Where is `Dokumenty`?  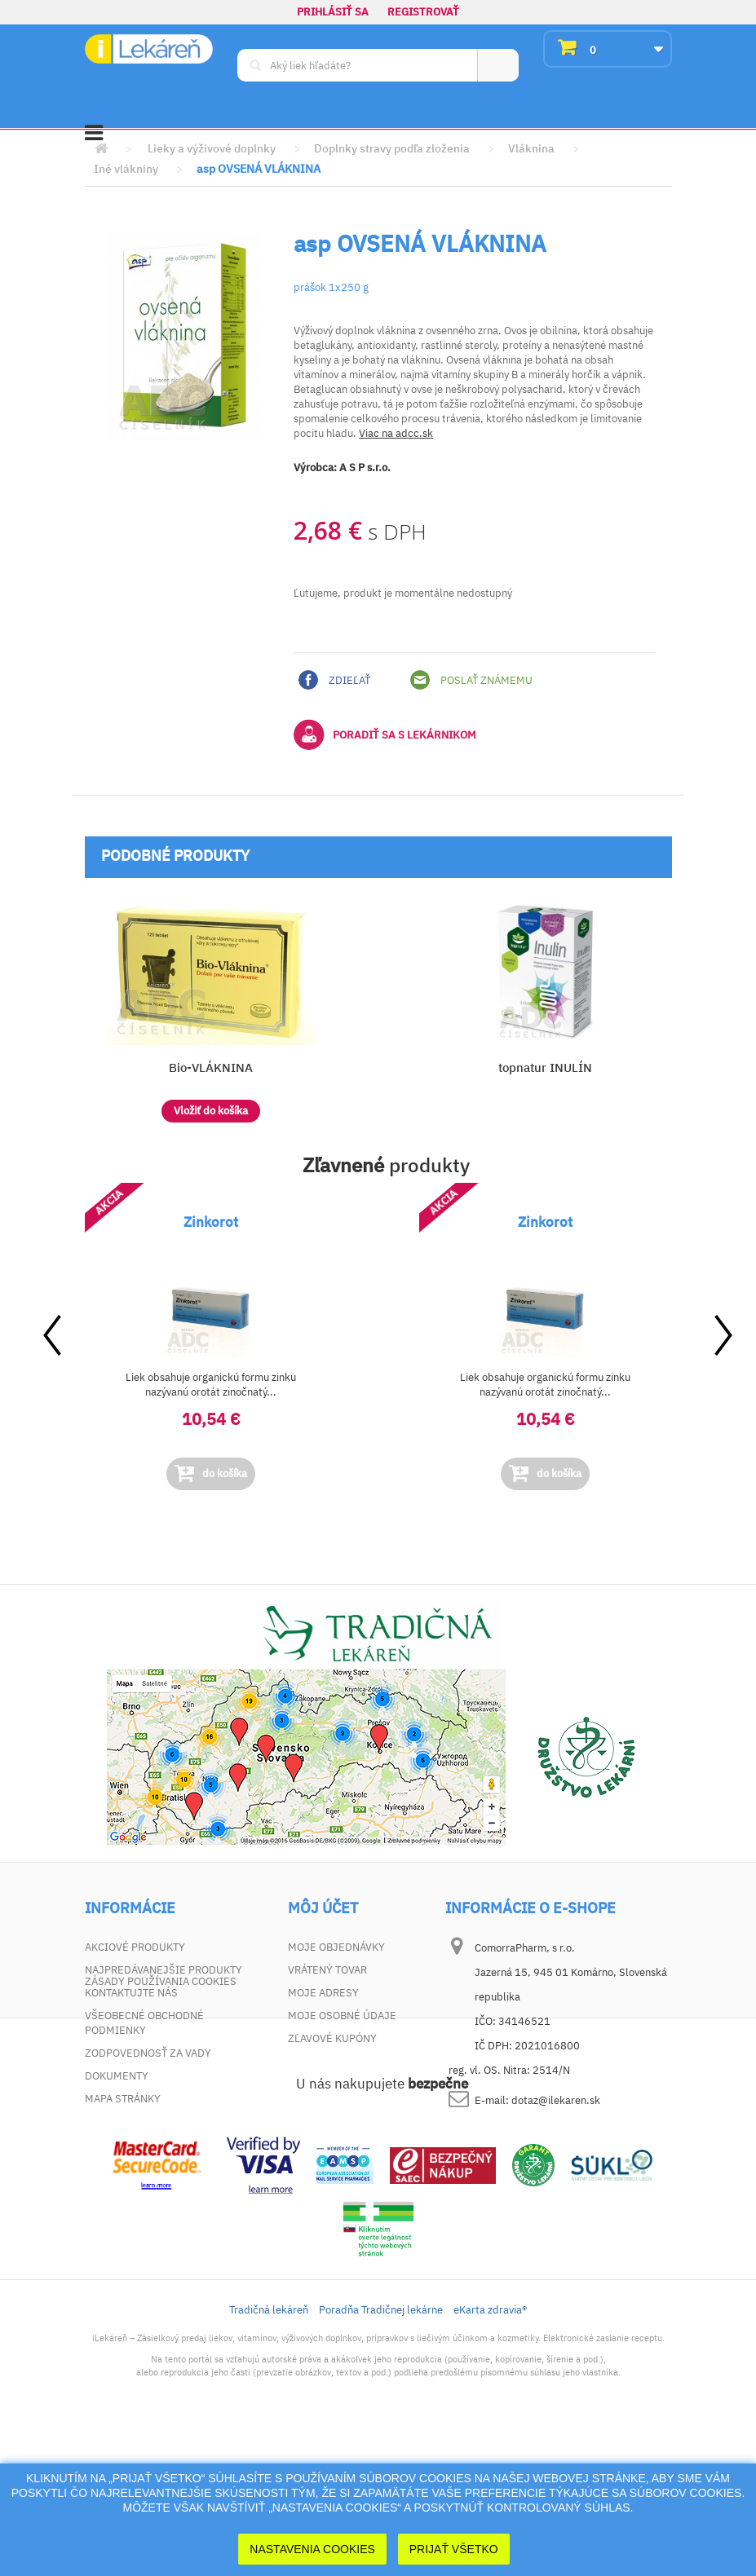
Dokumenty is located at coordinates (116, 2076).